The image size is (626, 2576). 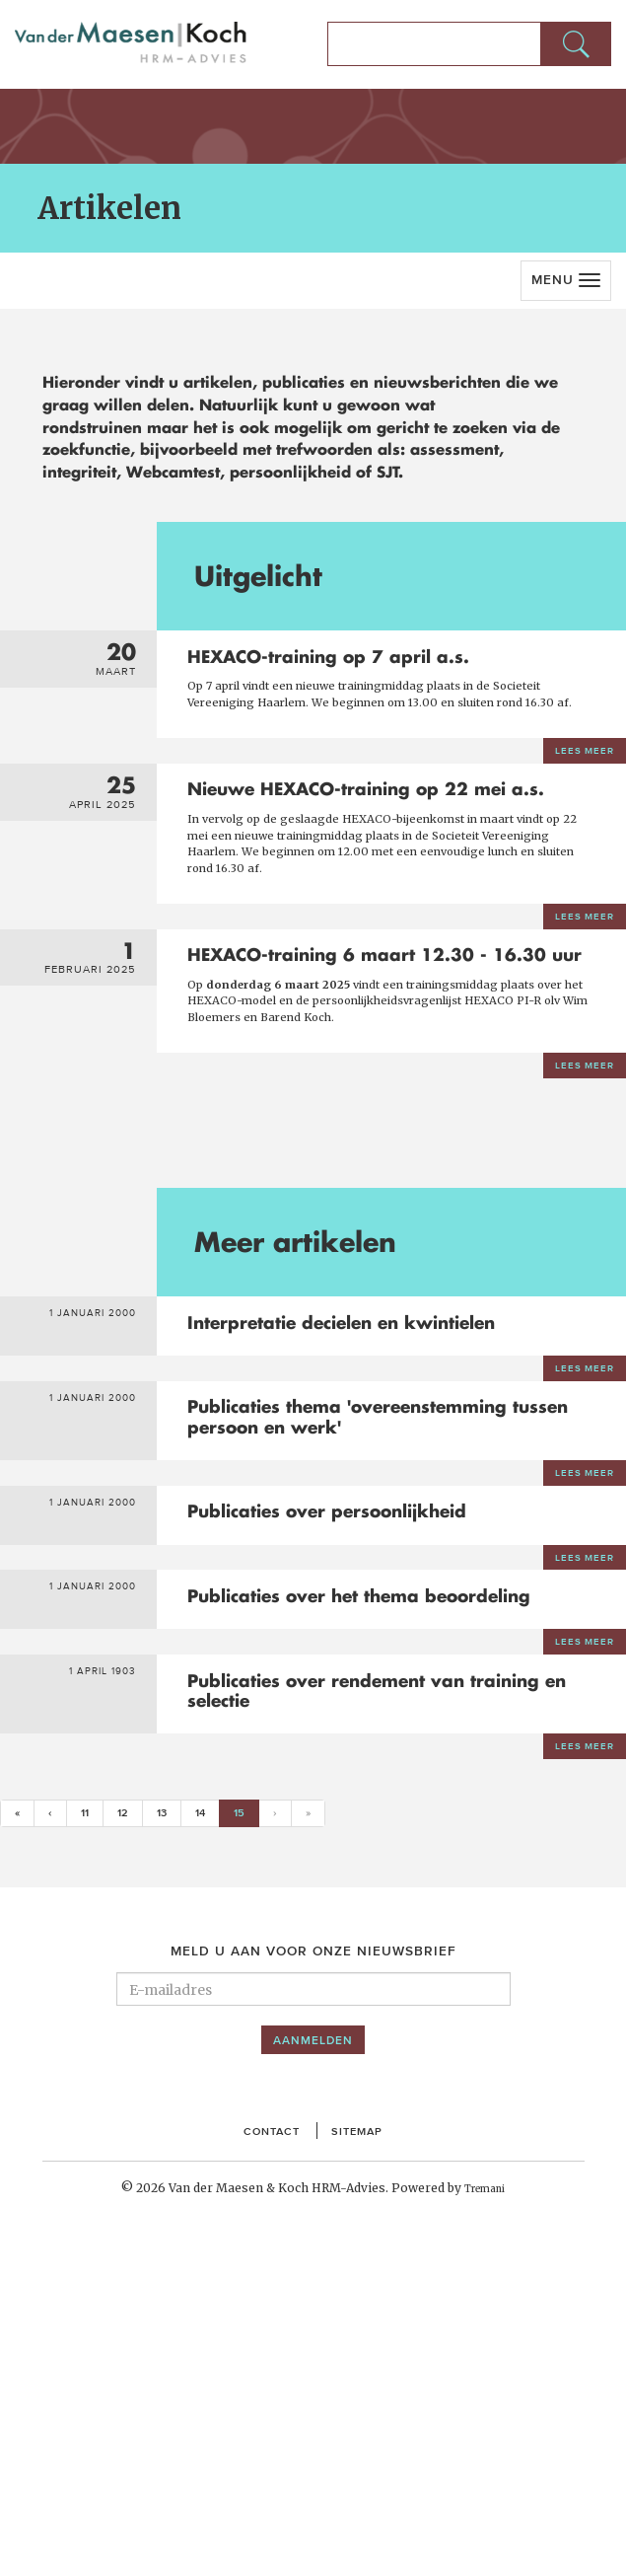 What do you see at coordinates (579, 797) in the screenshot?
I see `Lees meer` at bounding box center [579, 797].